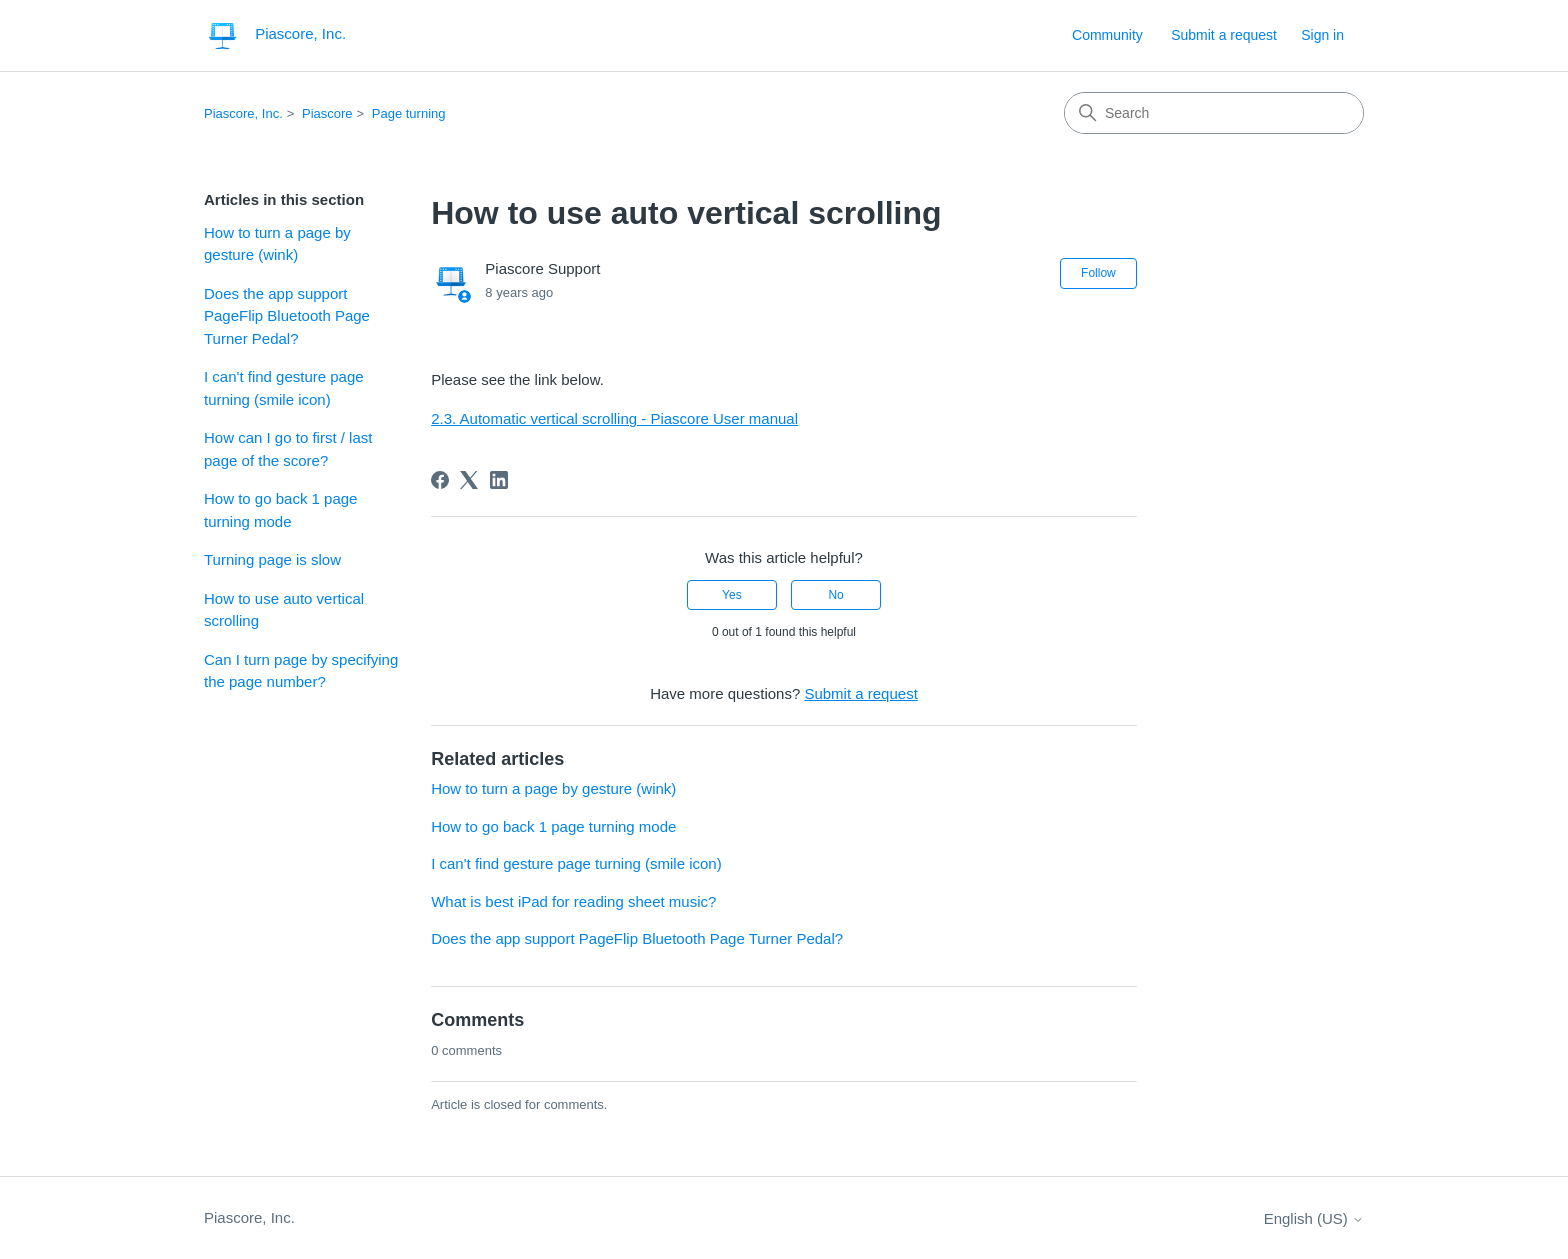 This screenshot has width=1568, height=1259. What do you see at coordinates (301, 671) in the screenshot?
I see `Can I turn page by specifying the page number?` at bounding box center [301, 671].